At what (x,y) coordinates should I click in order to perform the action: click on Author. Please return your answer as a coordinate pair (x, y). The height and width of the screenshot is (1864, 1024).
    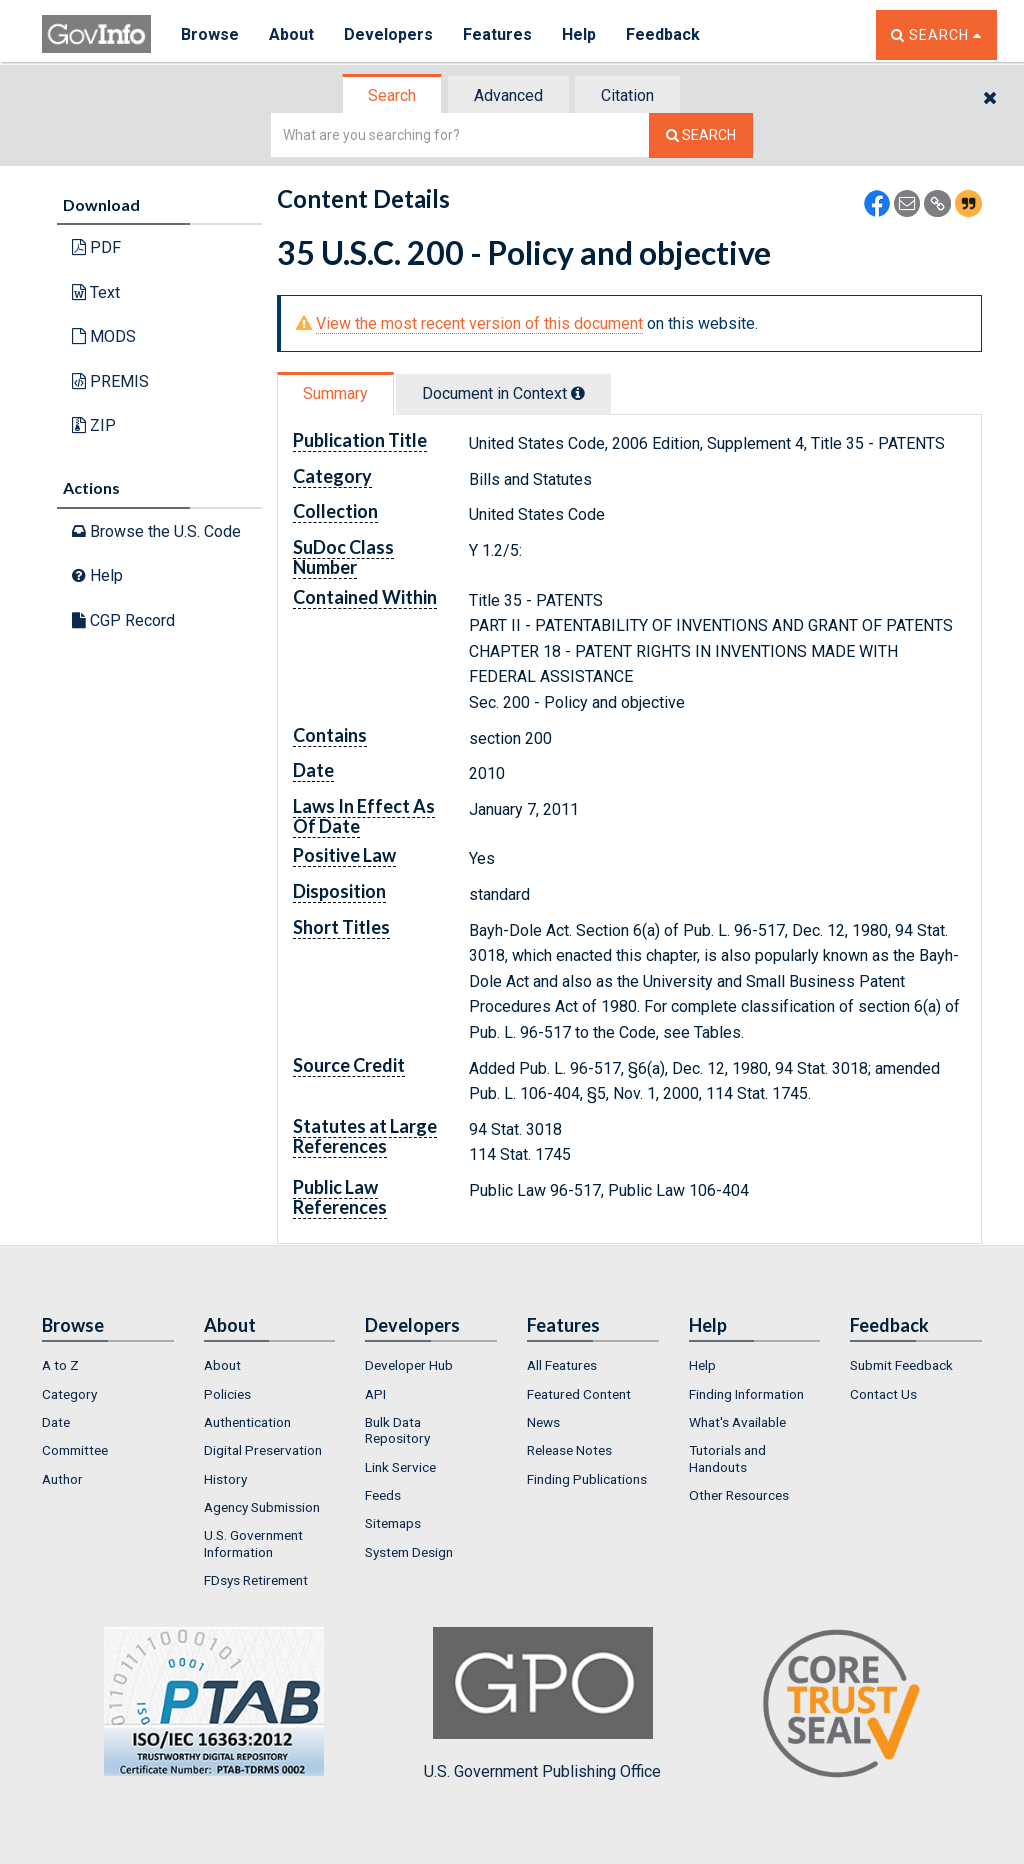
    Looking at the image, I should click on (62, 1479).